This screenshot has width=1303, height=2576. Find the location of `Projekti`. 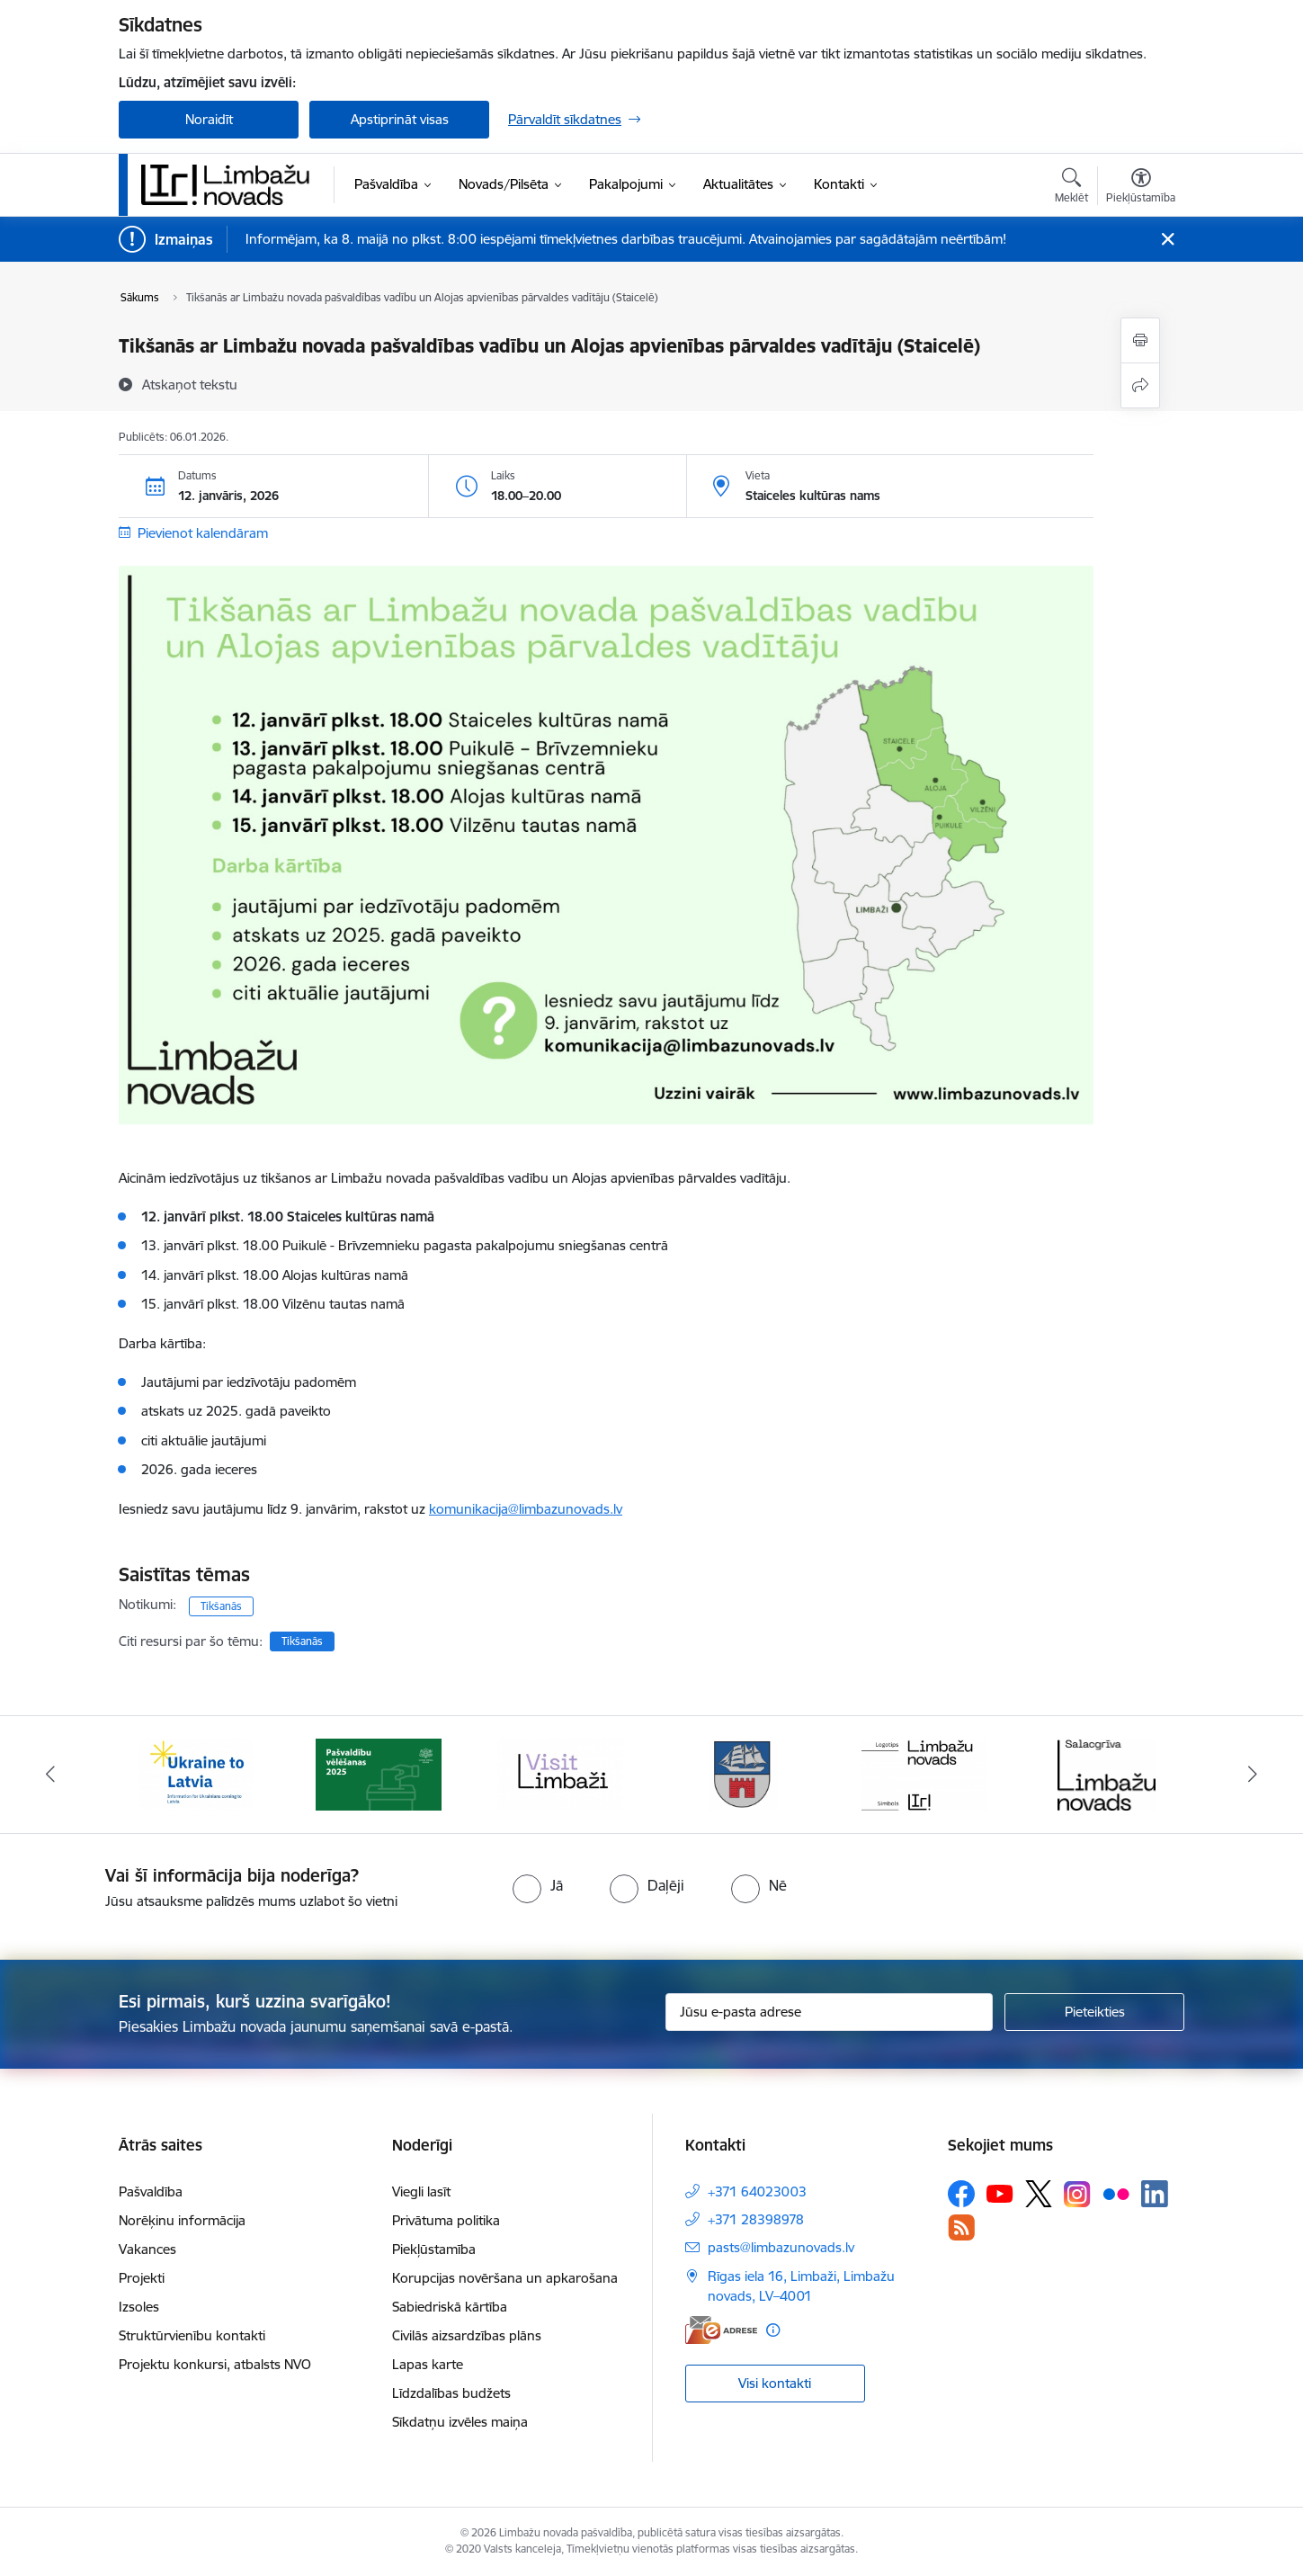

Projekti is located at coordinates (142, 2277).